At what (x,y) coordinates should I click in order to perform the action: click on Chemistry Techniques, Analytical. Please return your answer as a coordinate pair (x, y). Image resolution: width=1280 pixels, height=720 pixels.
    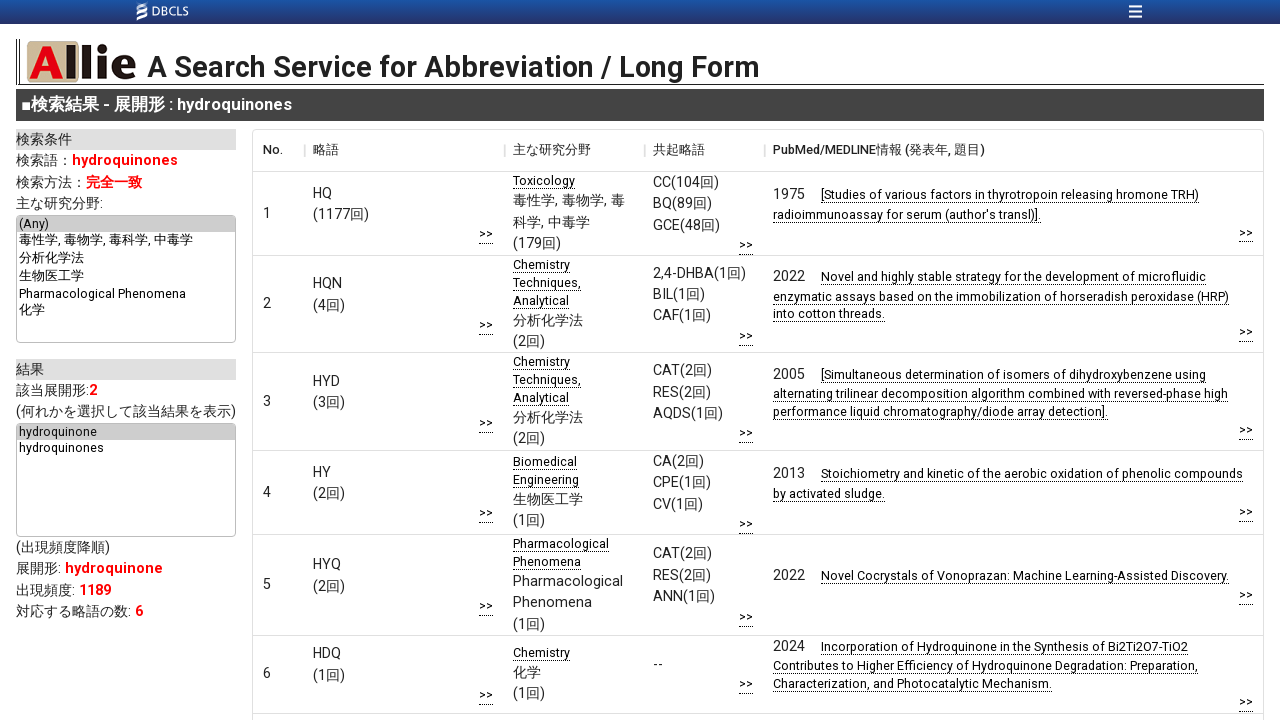
    Looking at the image, I should click on (547, 282).